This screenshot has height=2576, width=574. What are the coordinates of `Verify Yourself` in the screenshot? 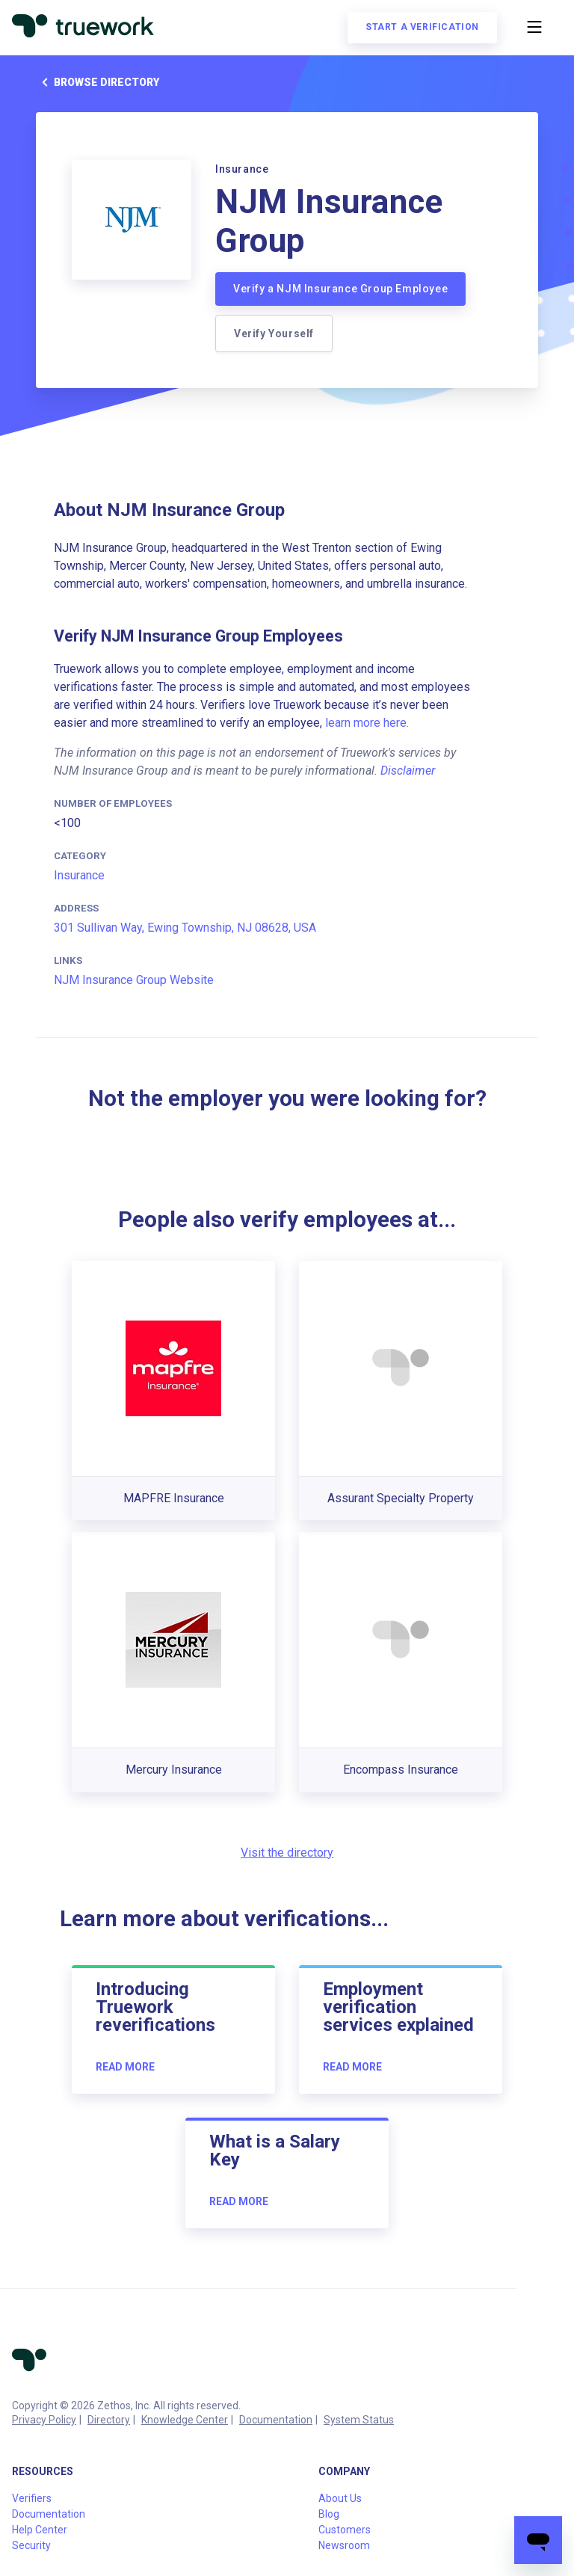 It's located at (274, 333).